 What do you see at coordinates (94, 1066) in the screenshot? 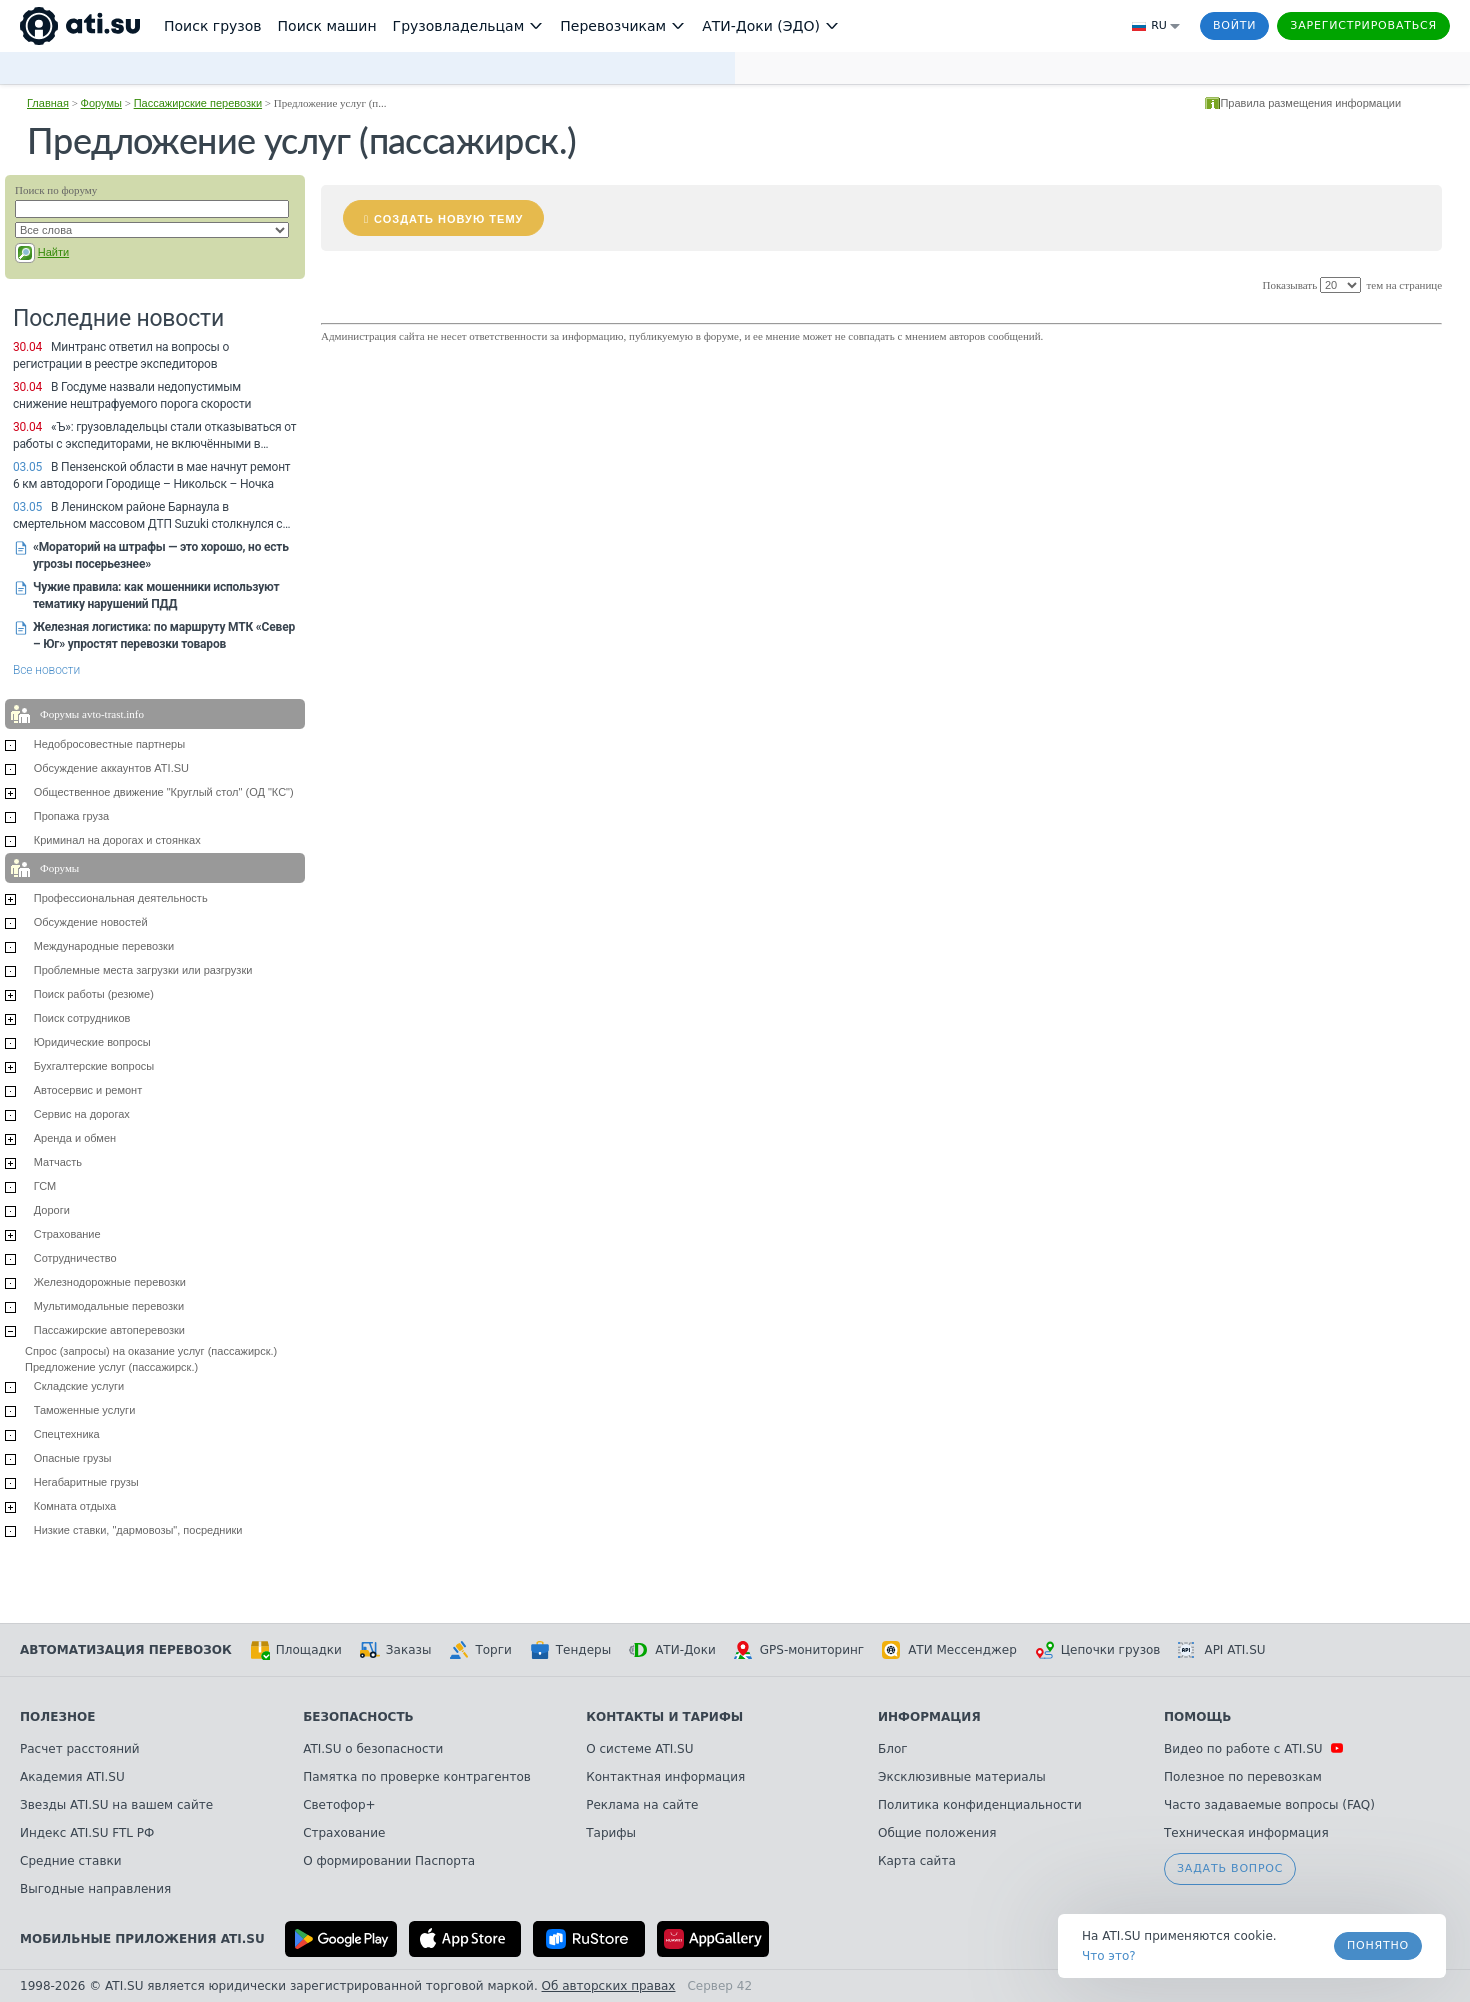
I see `Бухгалтерские вопросы` at bounding box center [94, 1066].